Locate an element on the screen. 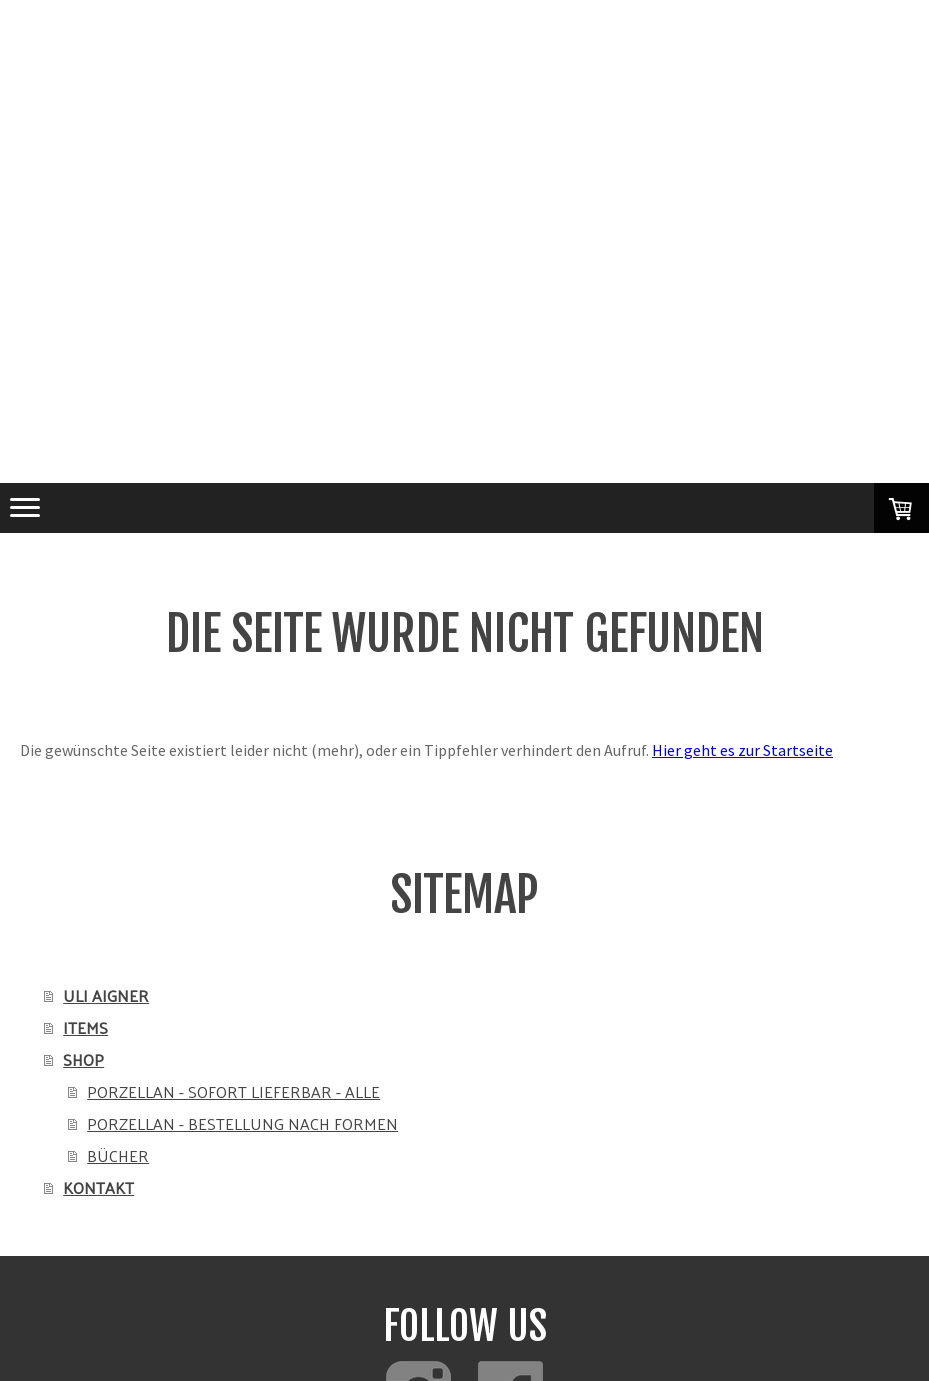  PORZELLAN - SOFORT LIEFERBAR - ALLE is located at coordinates (233, 1091).